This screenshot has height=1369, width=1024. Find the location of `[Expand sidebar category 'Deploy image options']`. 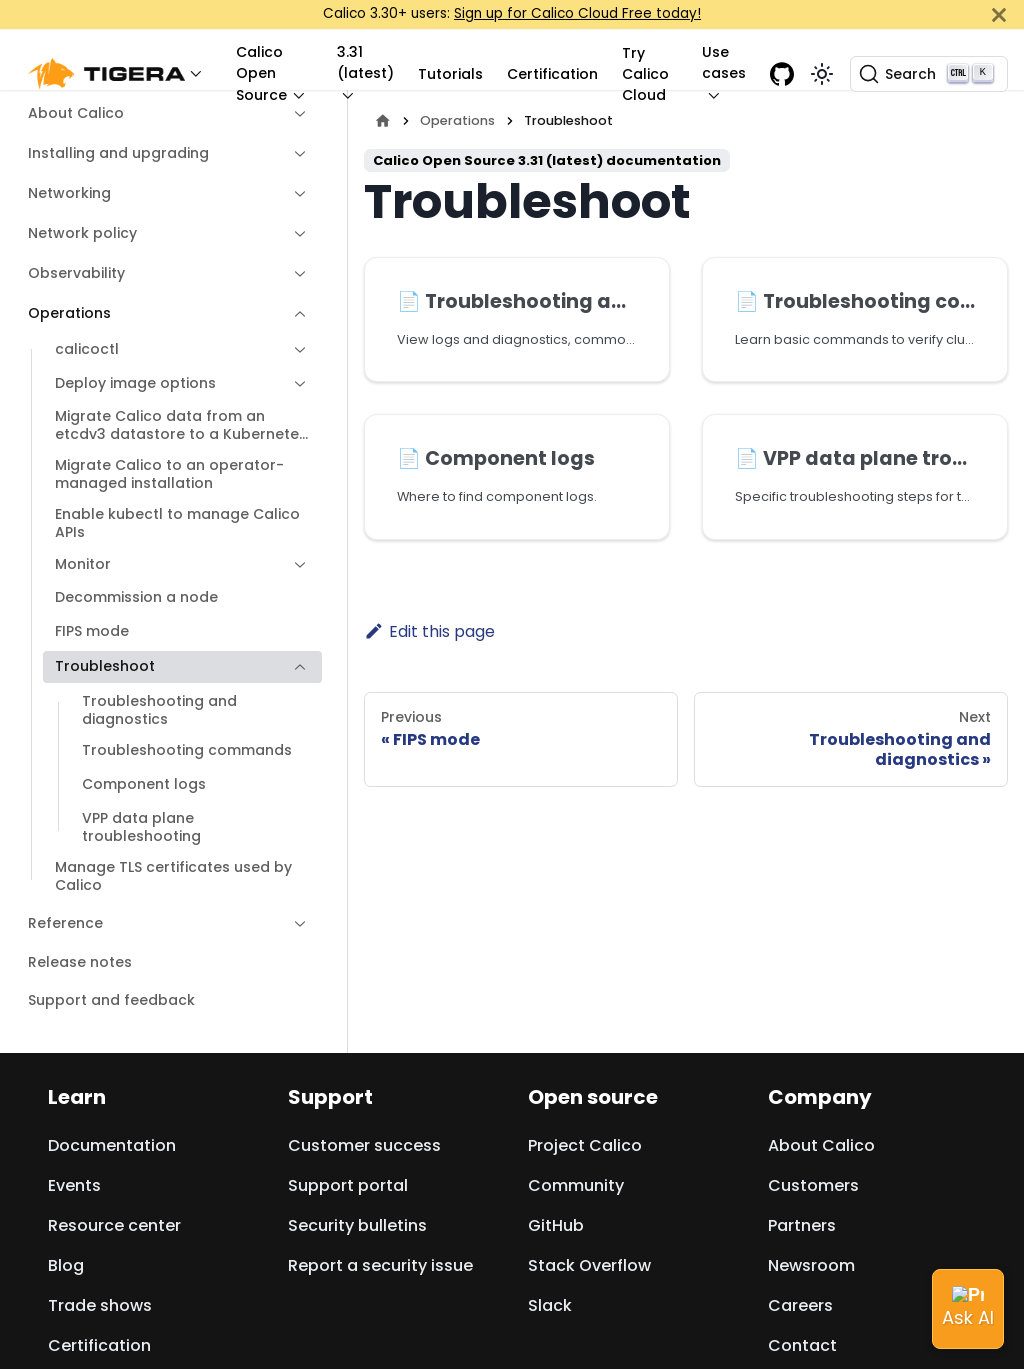

[Expand sidebar category 'Deploy image options'] is located at coordinates (295, 384).